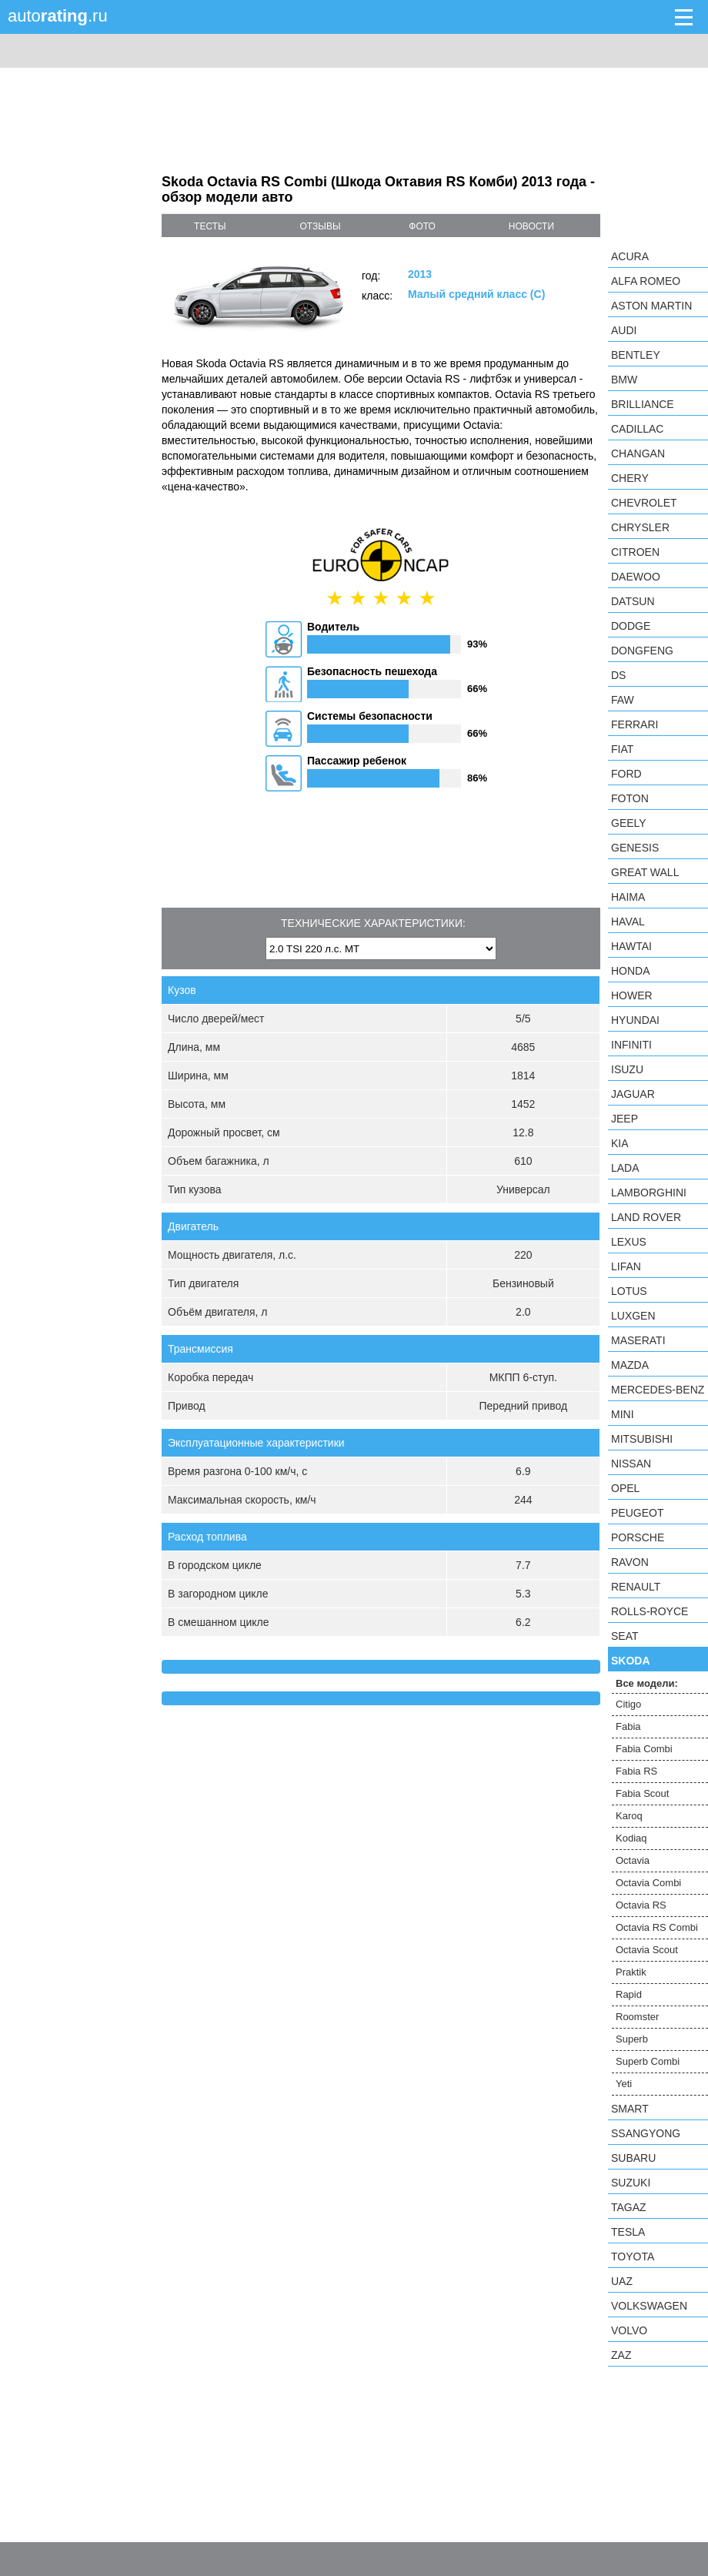 The height and width of the screenshot is (2576, 708). What do you see at coordinates (631, 1045) in the screenshot?
I see `Infiniti` at bounding box center [631, 1045].